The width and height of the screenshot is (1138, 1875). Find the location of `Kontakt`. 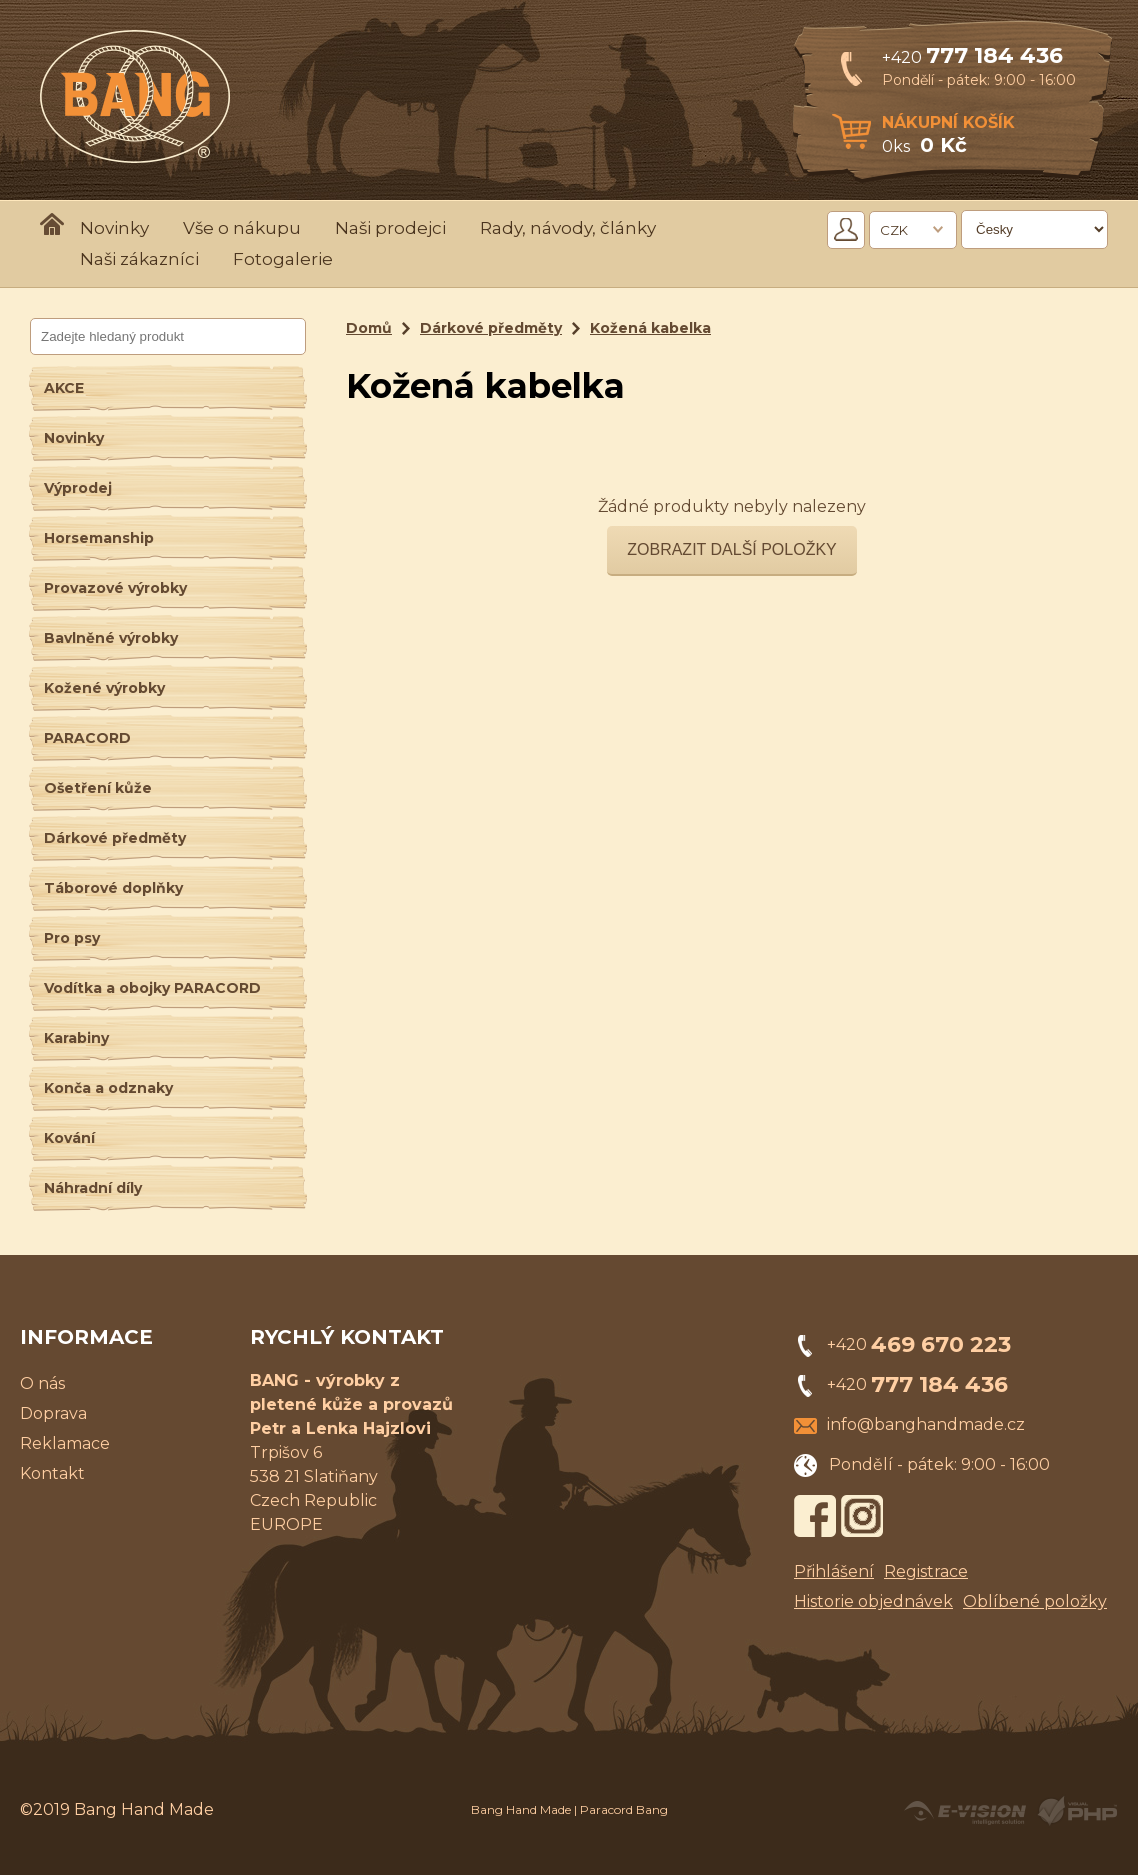

Kontakt is located at coordinates (52, 1473).